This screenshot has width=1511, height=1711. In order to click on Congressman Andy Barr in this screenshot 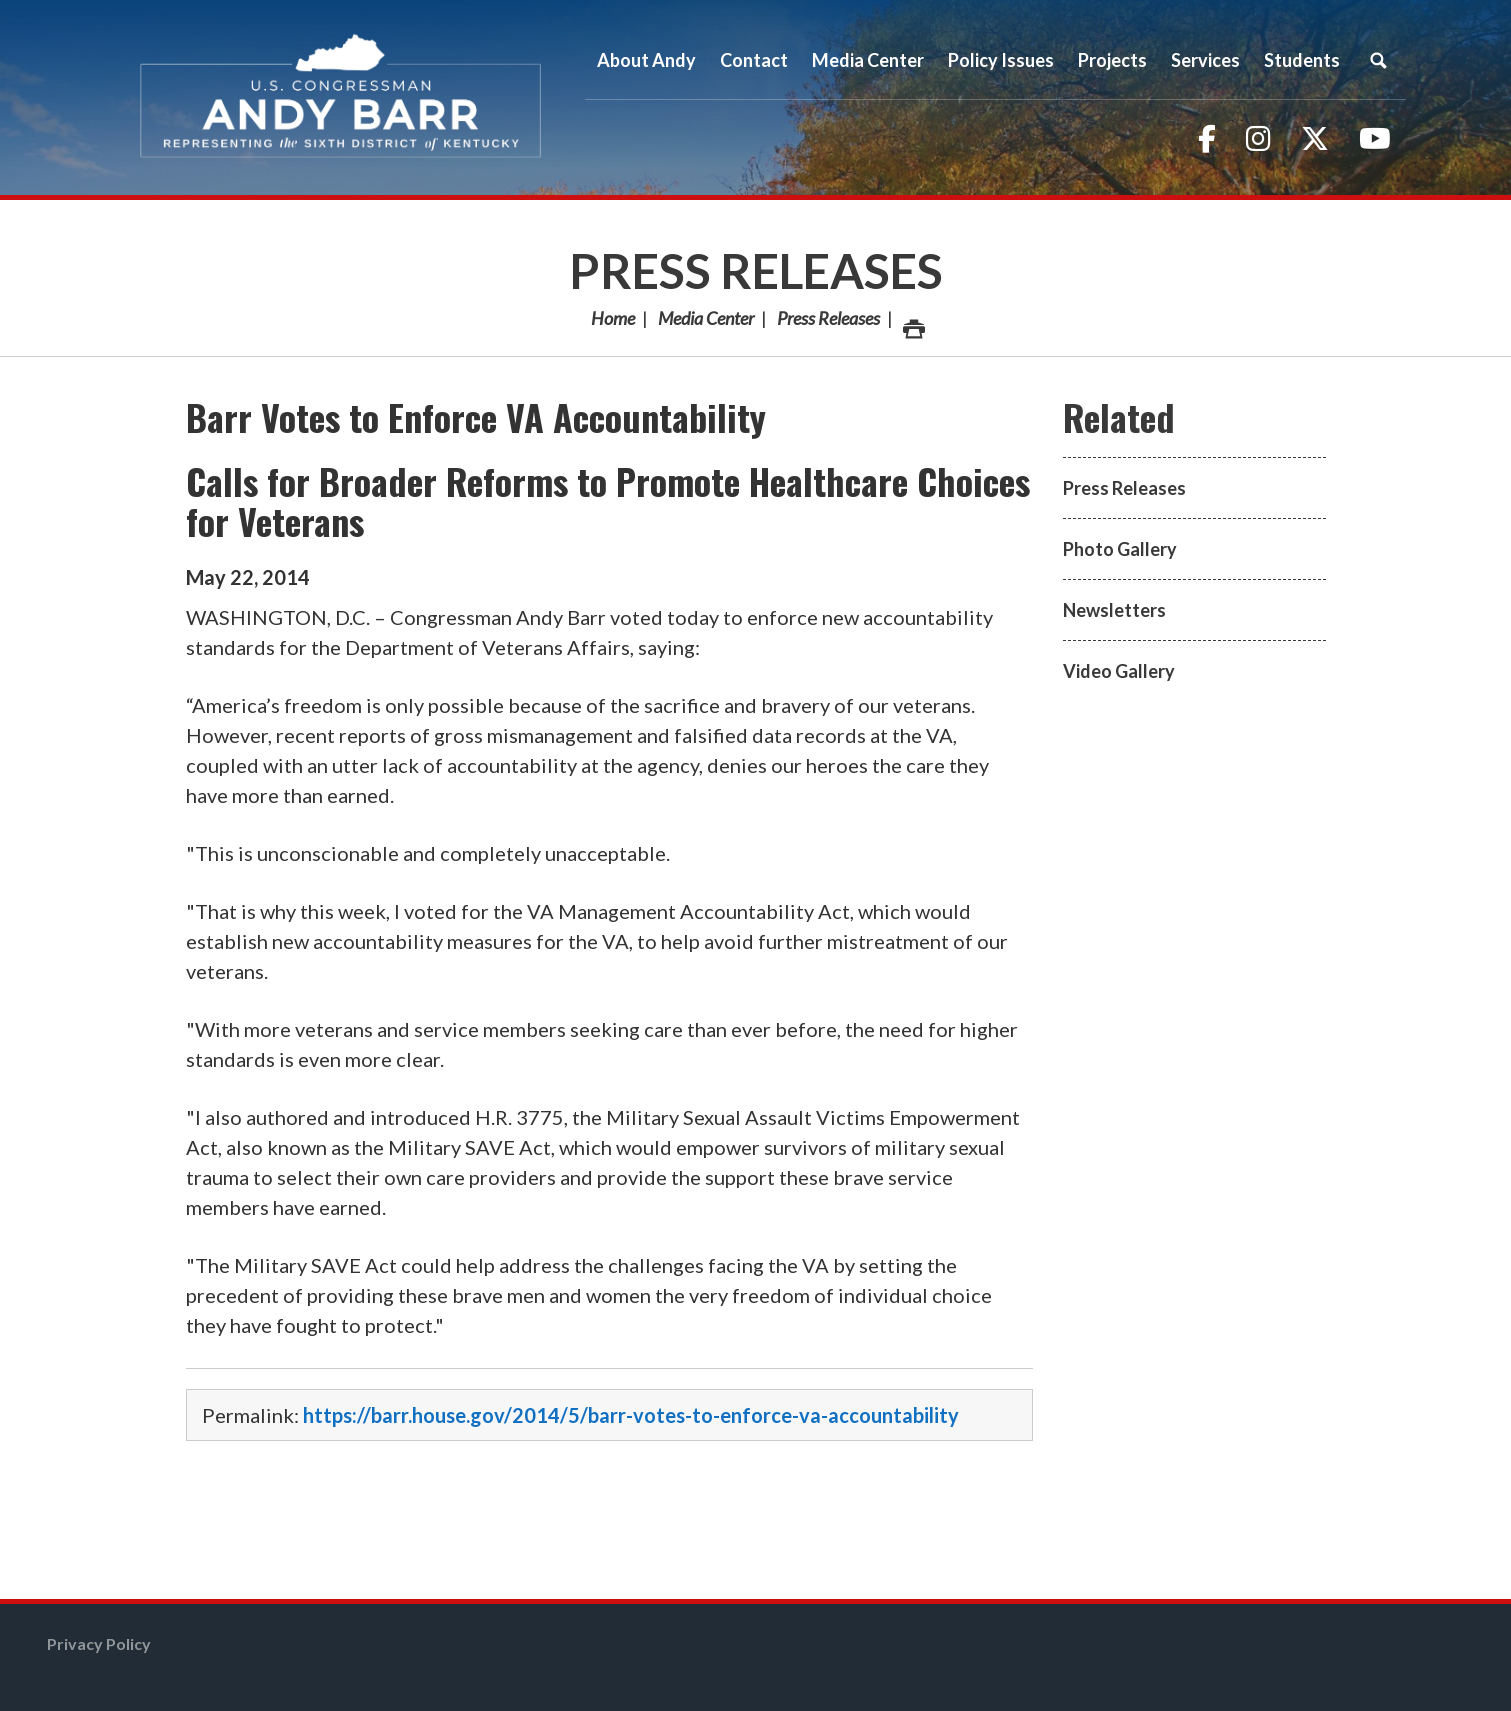, I will do `click(341, 97)`.